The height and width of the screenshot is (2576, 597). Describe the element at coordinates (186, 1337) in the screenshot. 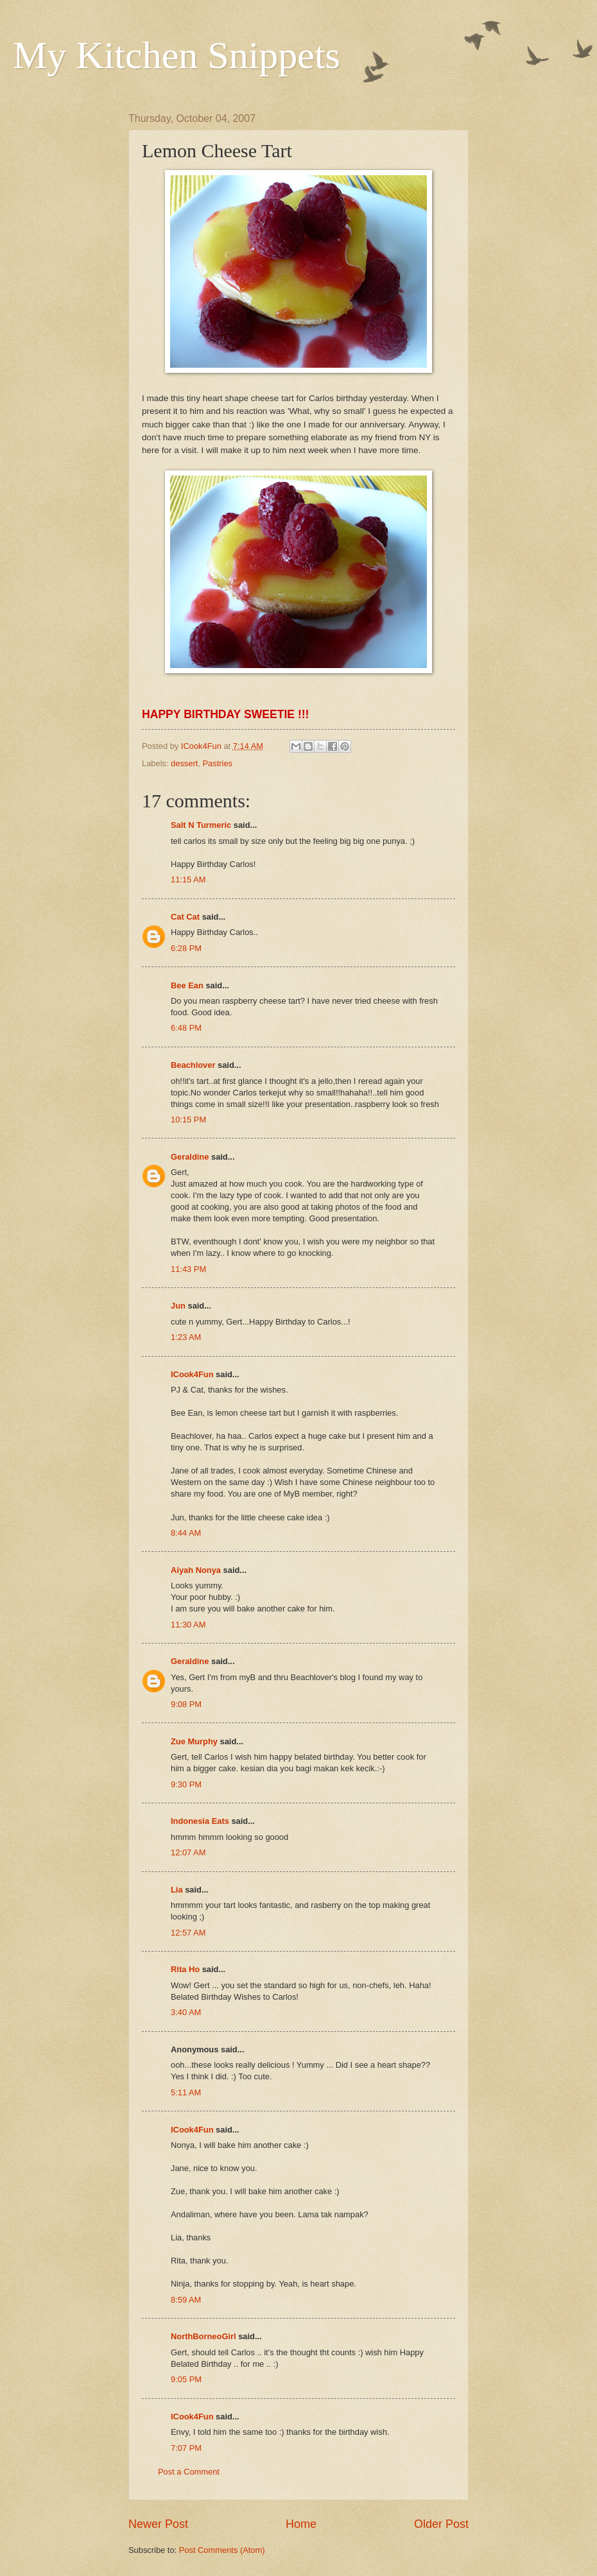

I see `1:23 AM` at that location.